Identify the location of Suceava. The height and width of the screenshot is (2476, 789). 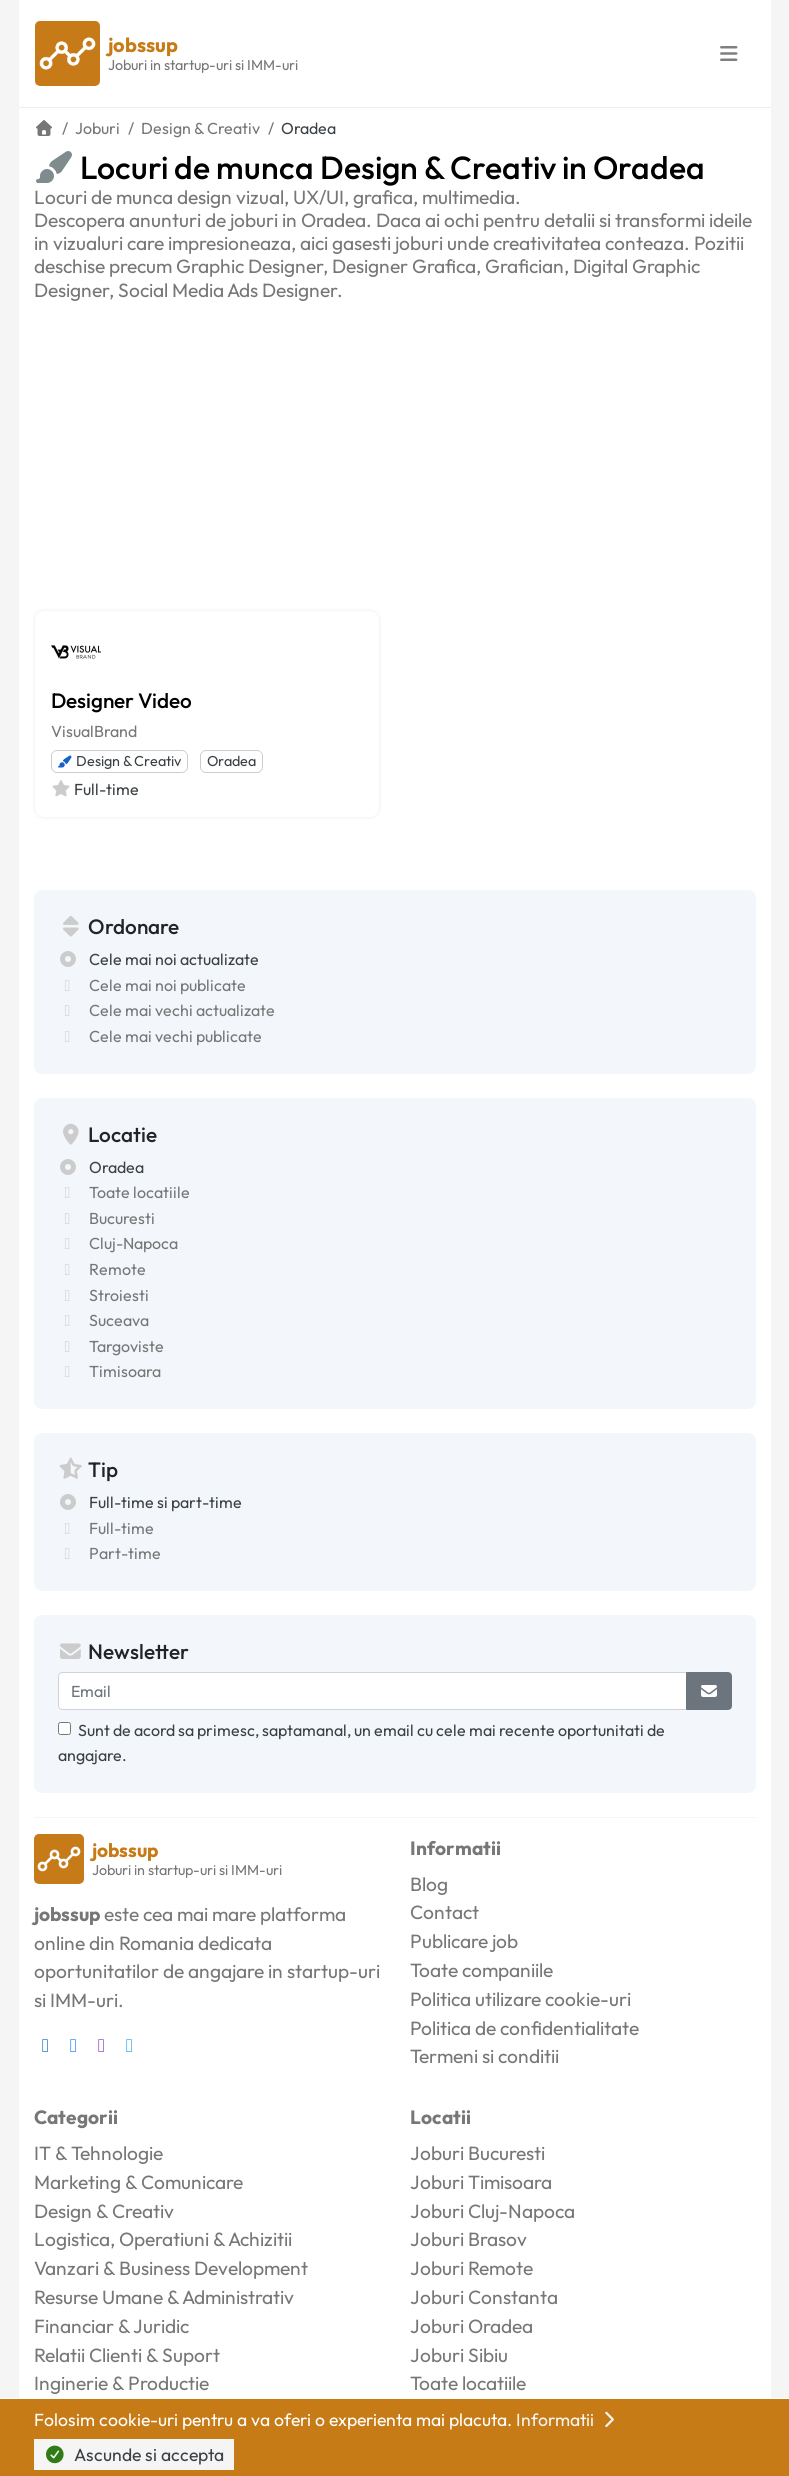
(119, 1320).